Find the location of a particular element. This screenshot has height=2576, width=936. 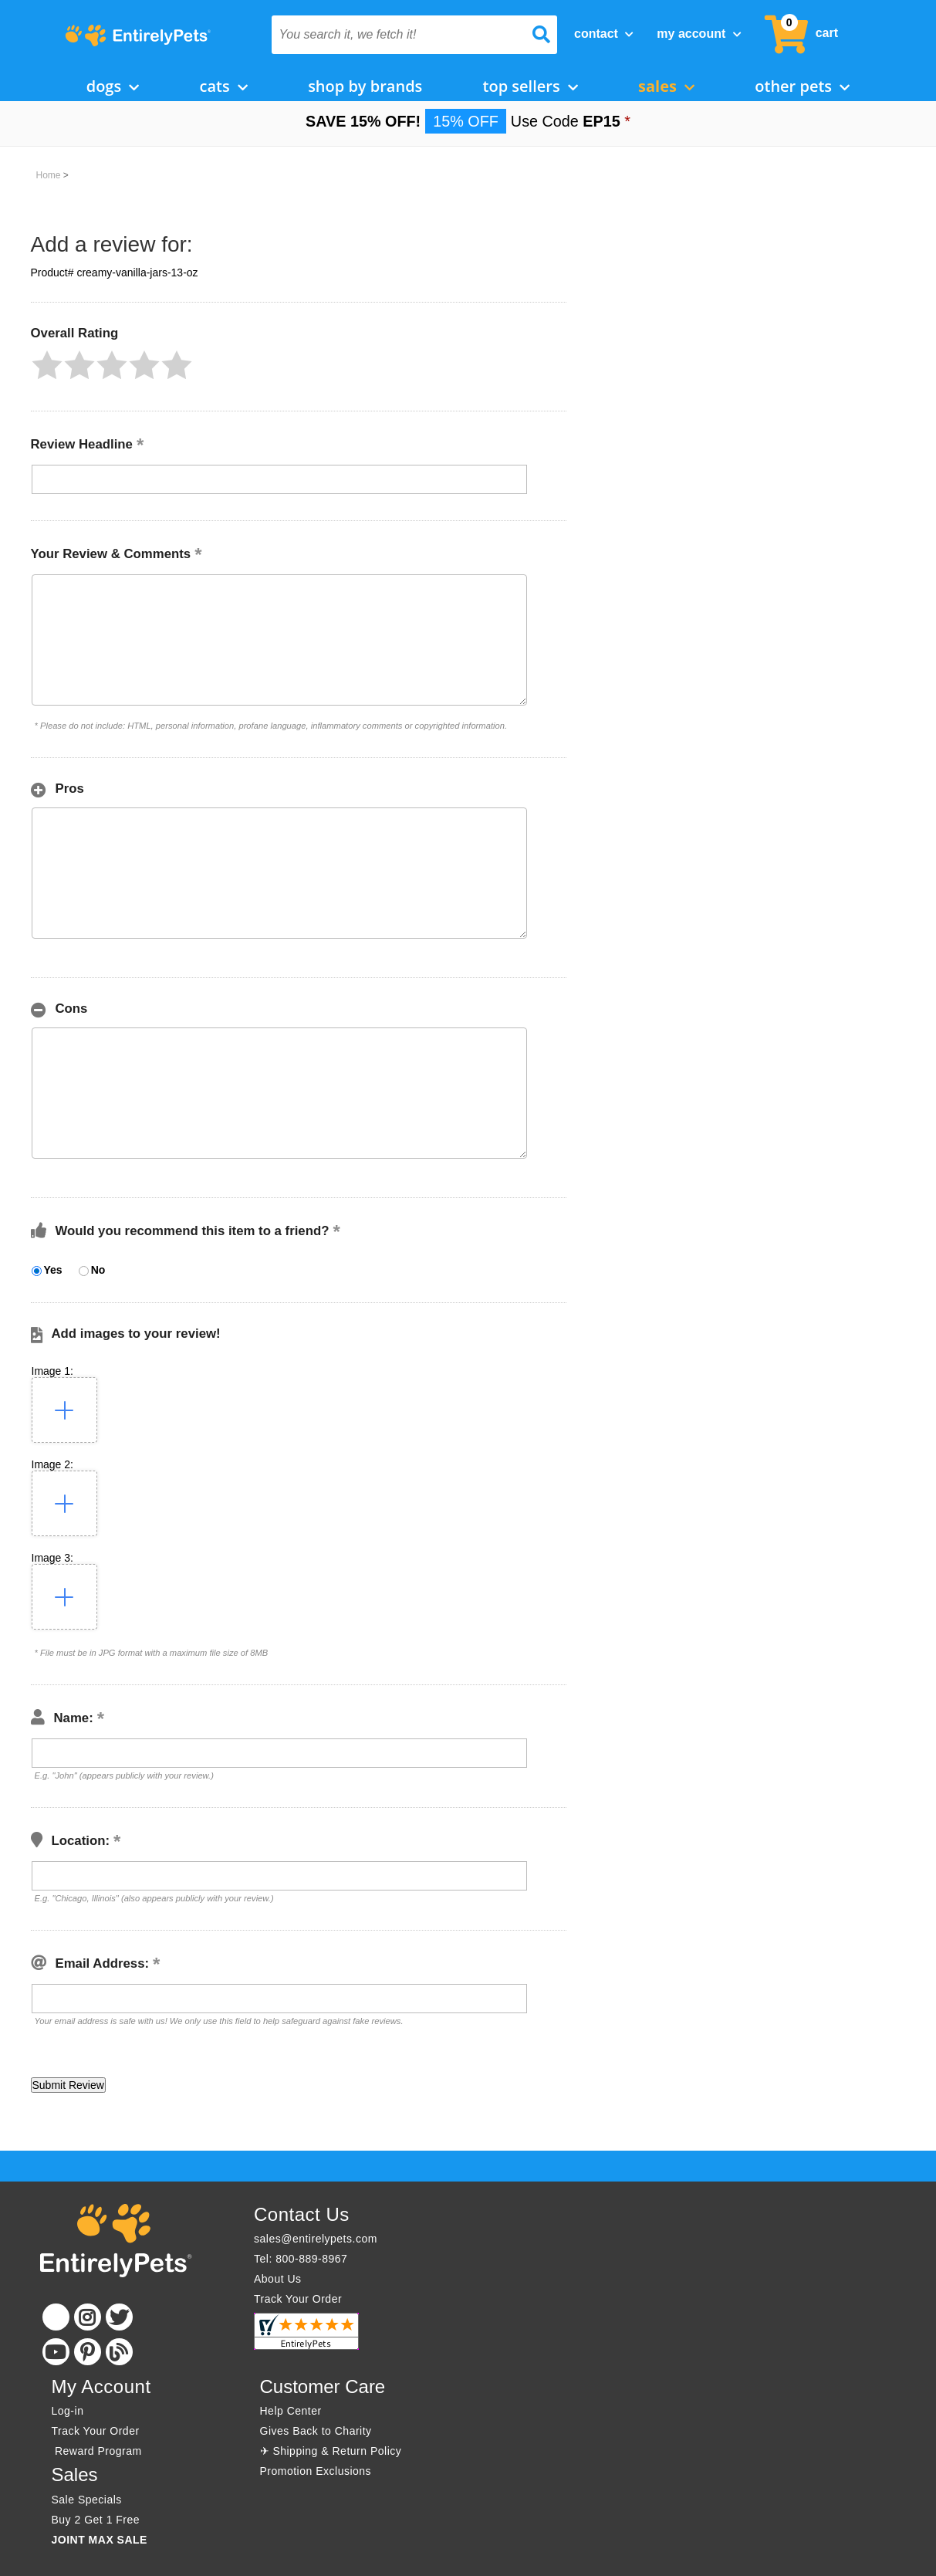

Promotion Exclusions is located at coordinates (316, 2471).